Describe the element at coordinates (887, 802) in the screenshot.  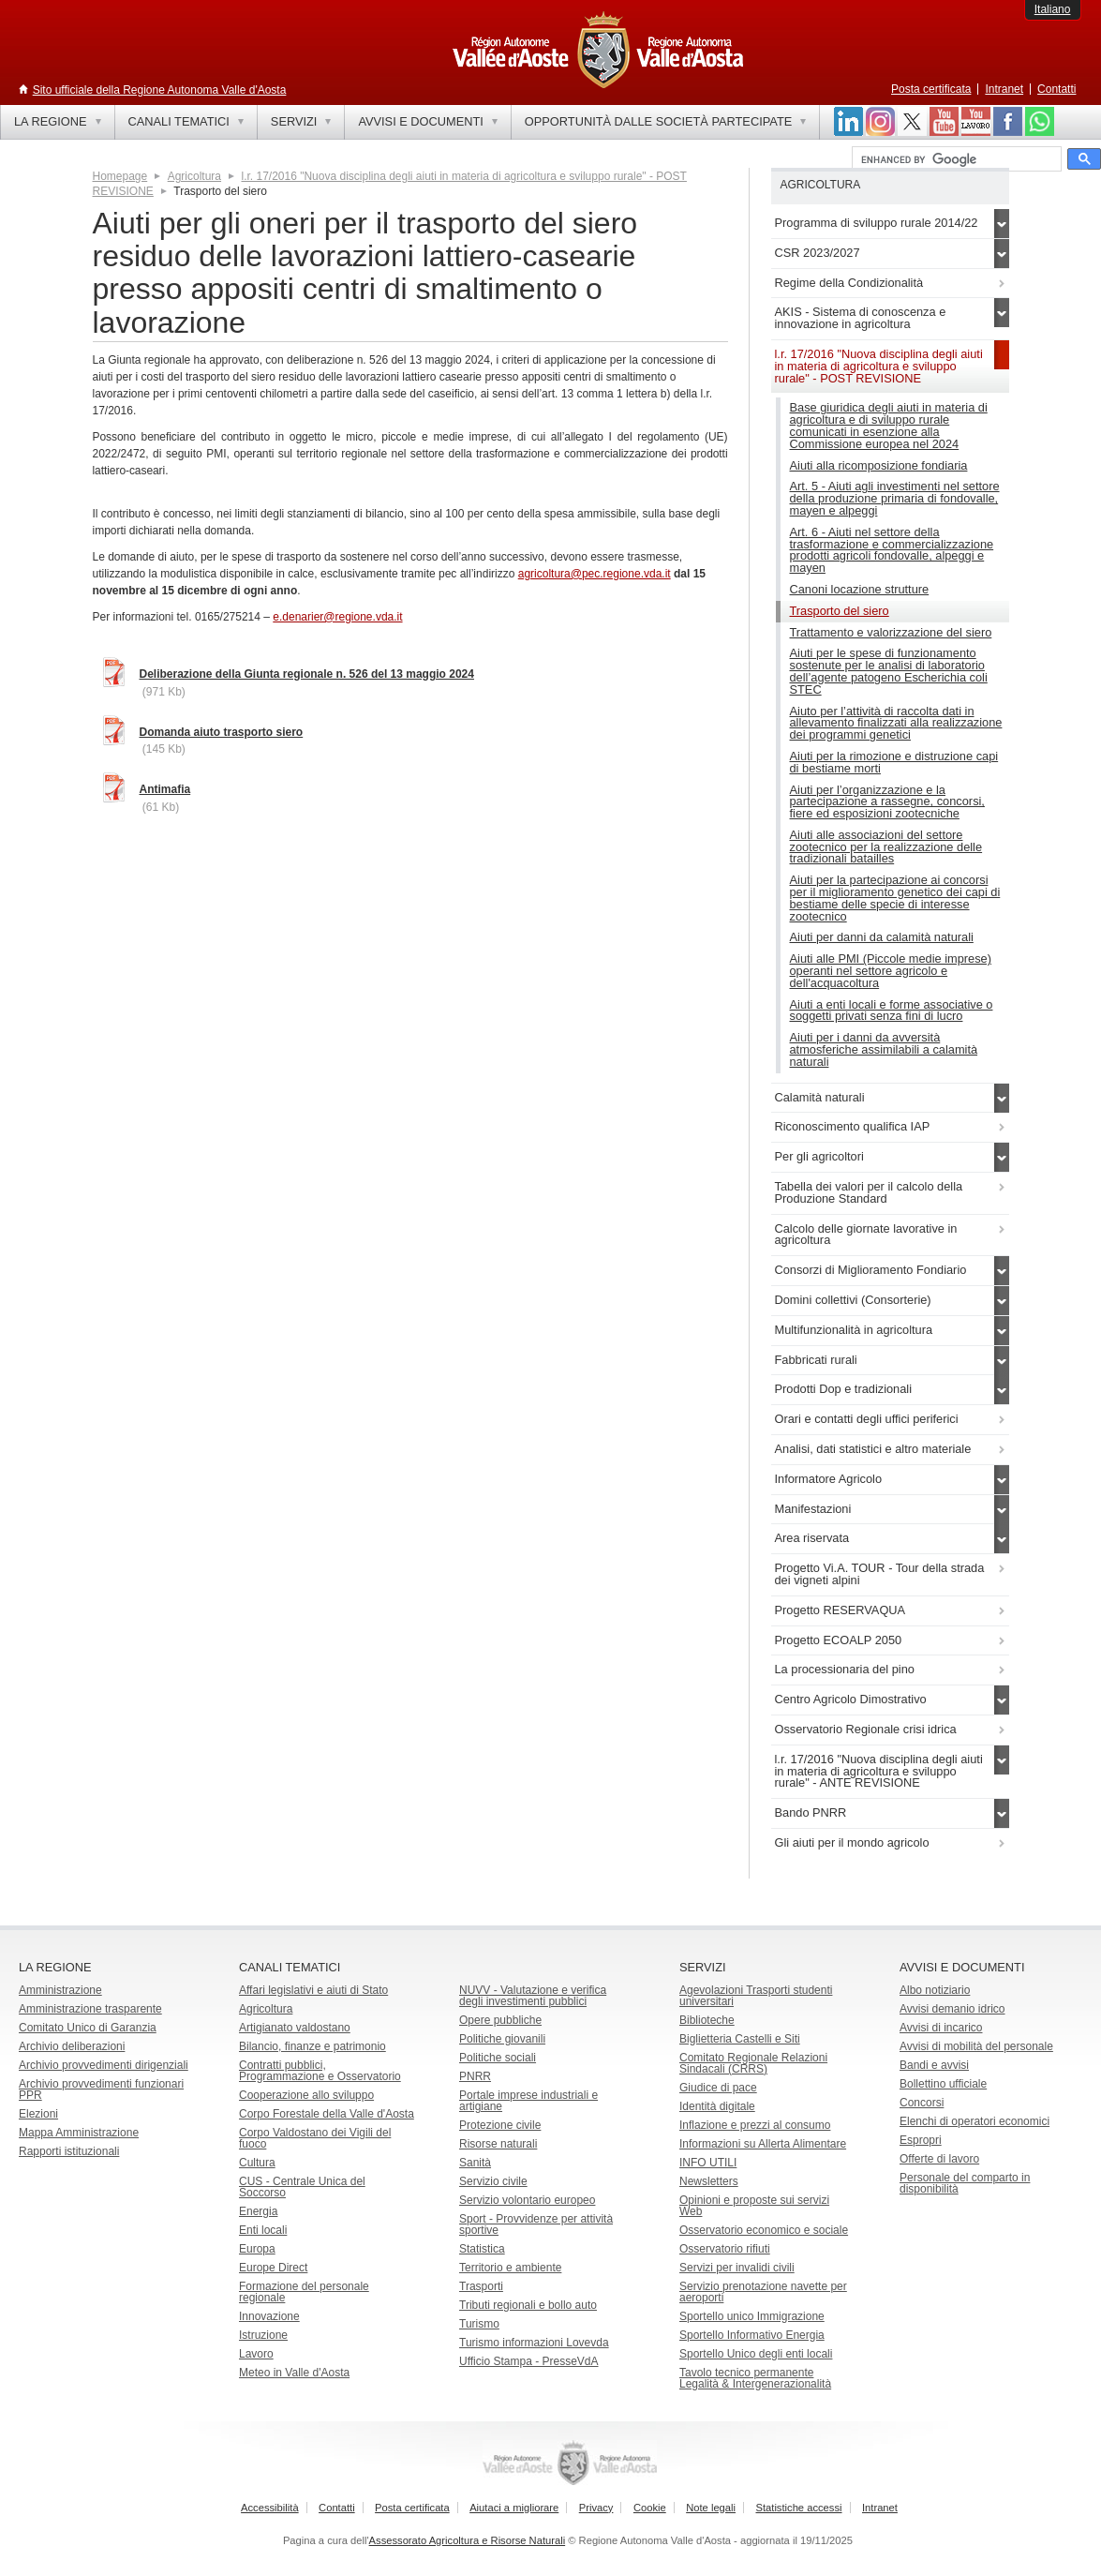
I see `Aiuti per l’organizzazione e la partecipazione a rassegne, concorsi, fiere ed esposizioni zootecniche` at that location.